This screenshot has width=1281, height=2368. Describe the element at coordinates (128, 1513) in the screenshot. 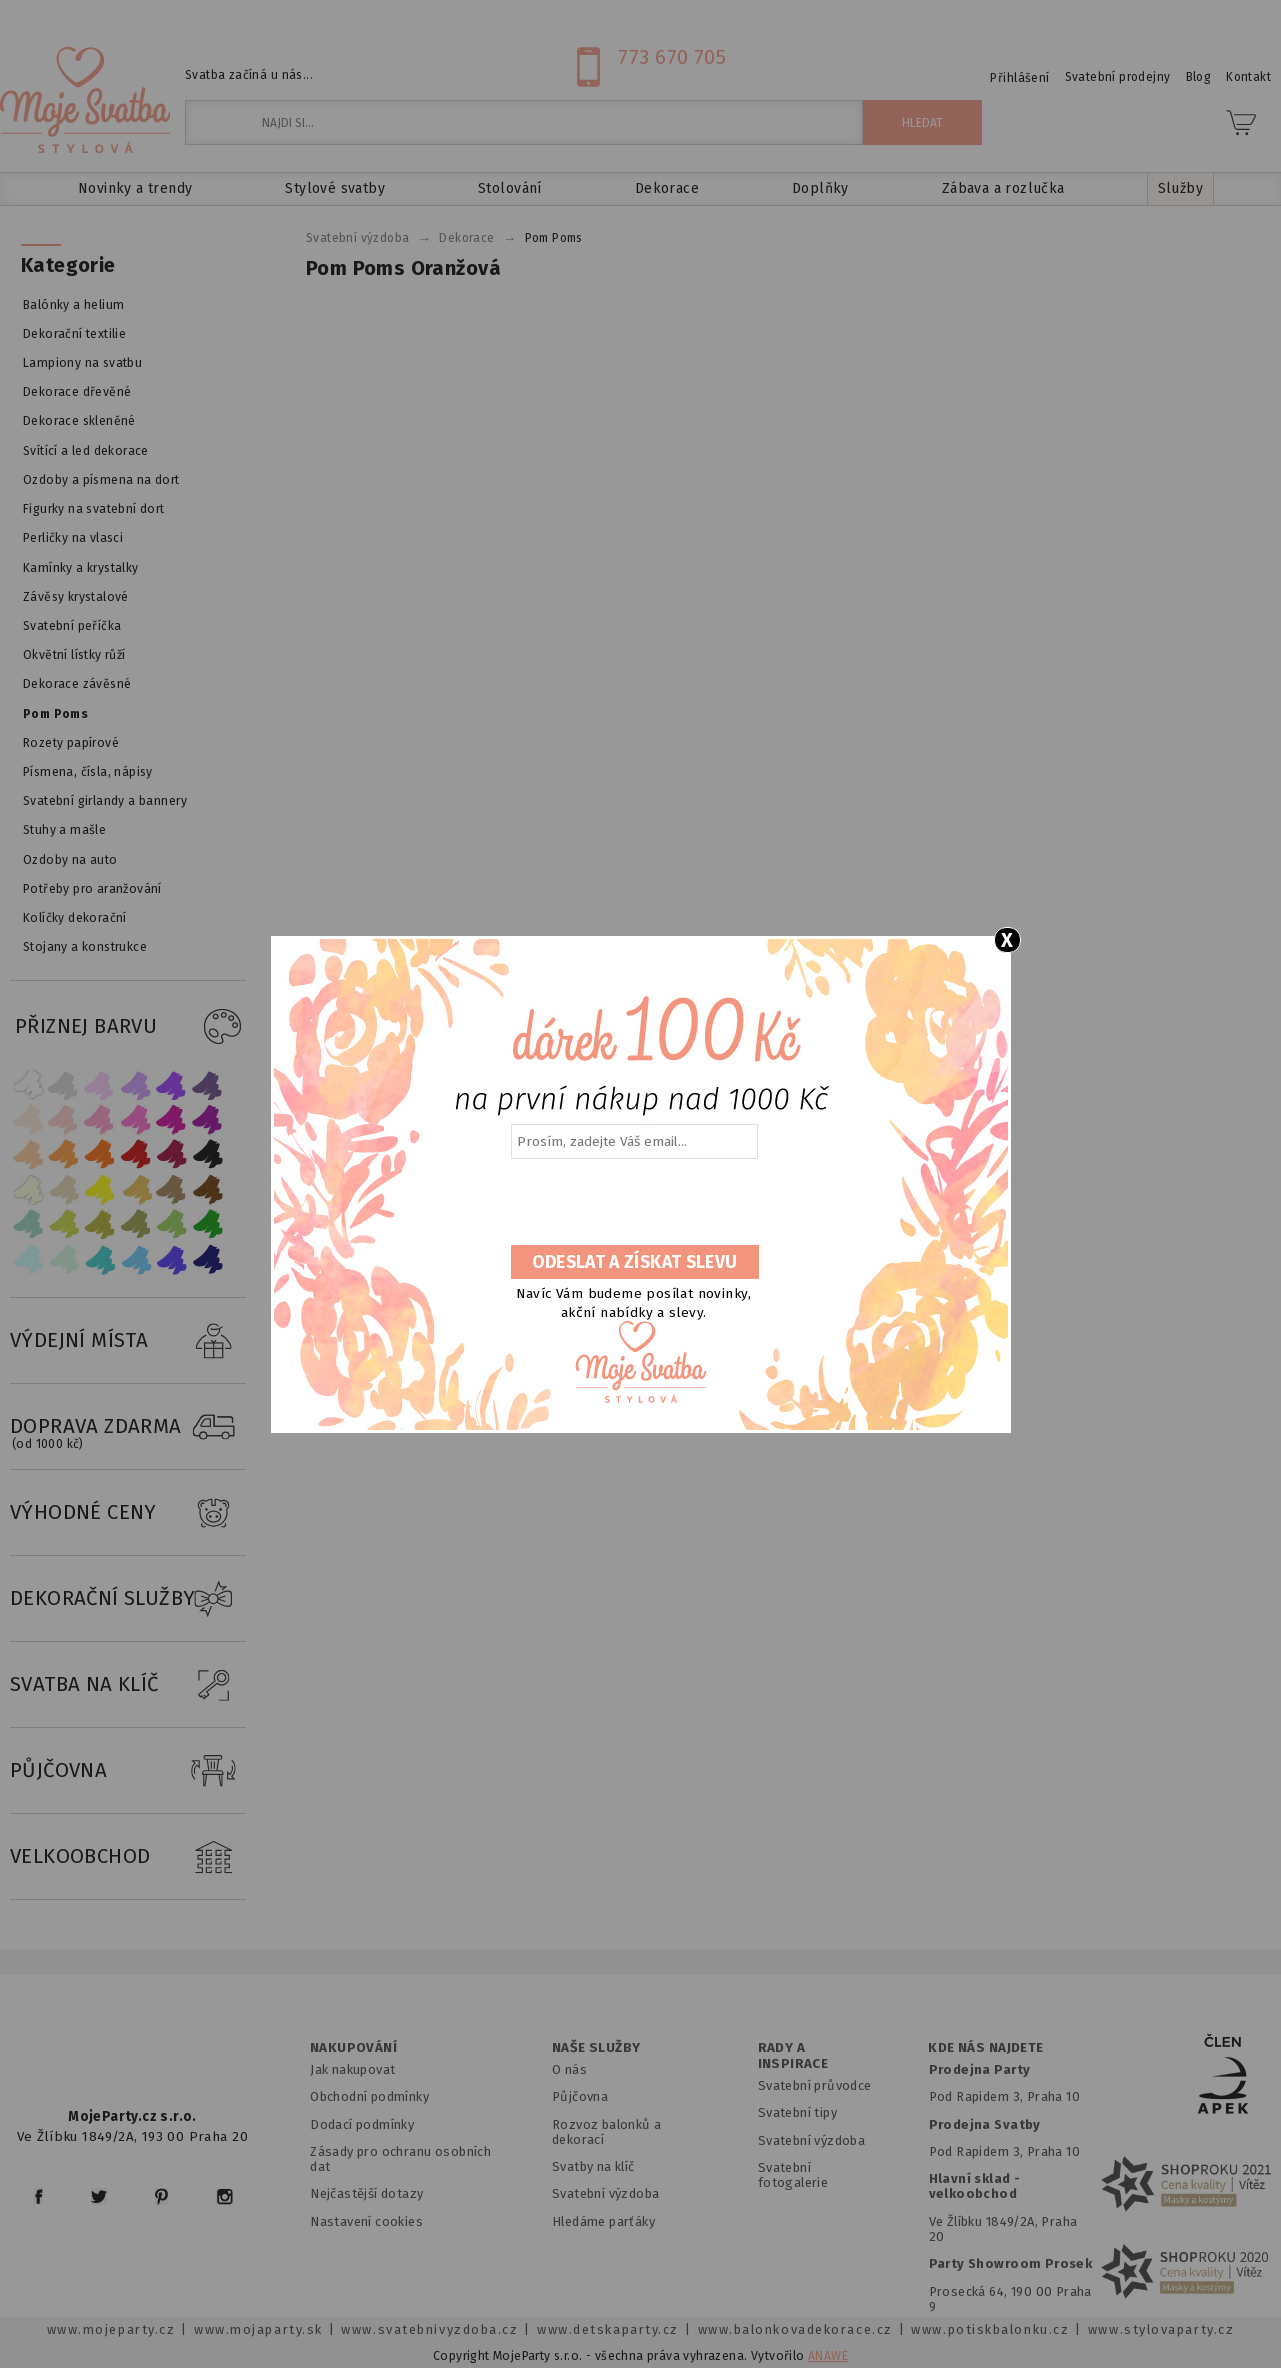

I see `VÝHODNÉ CENY` at that location.